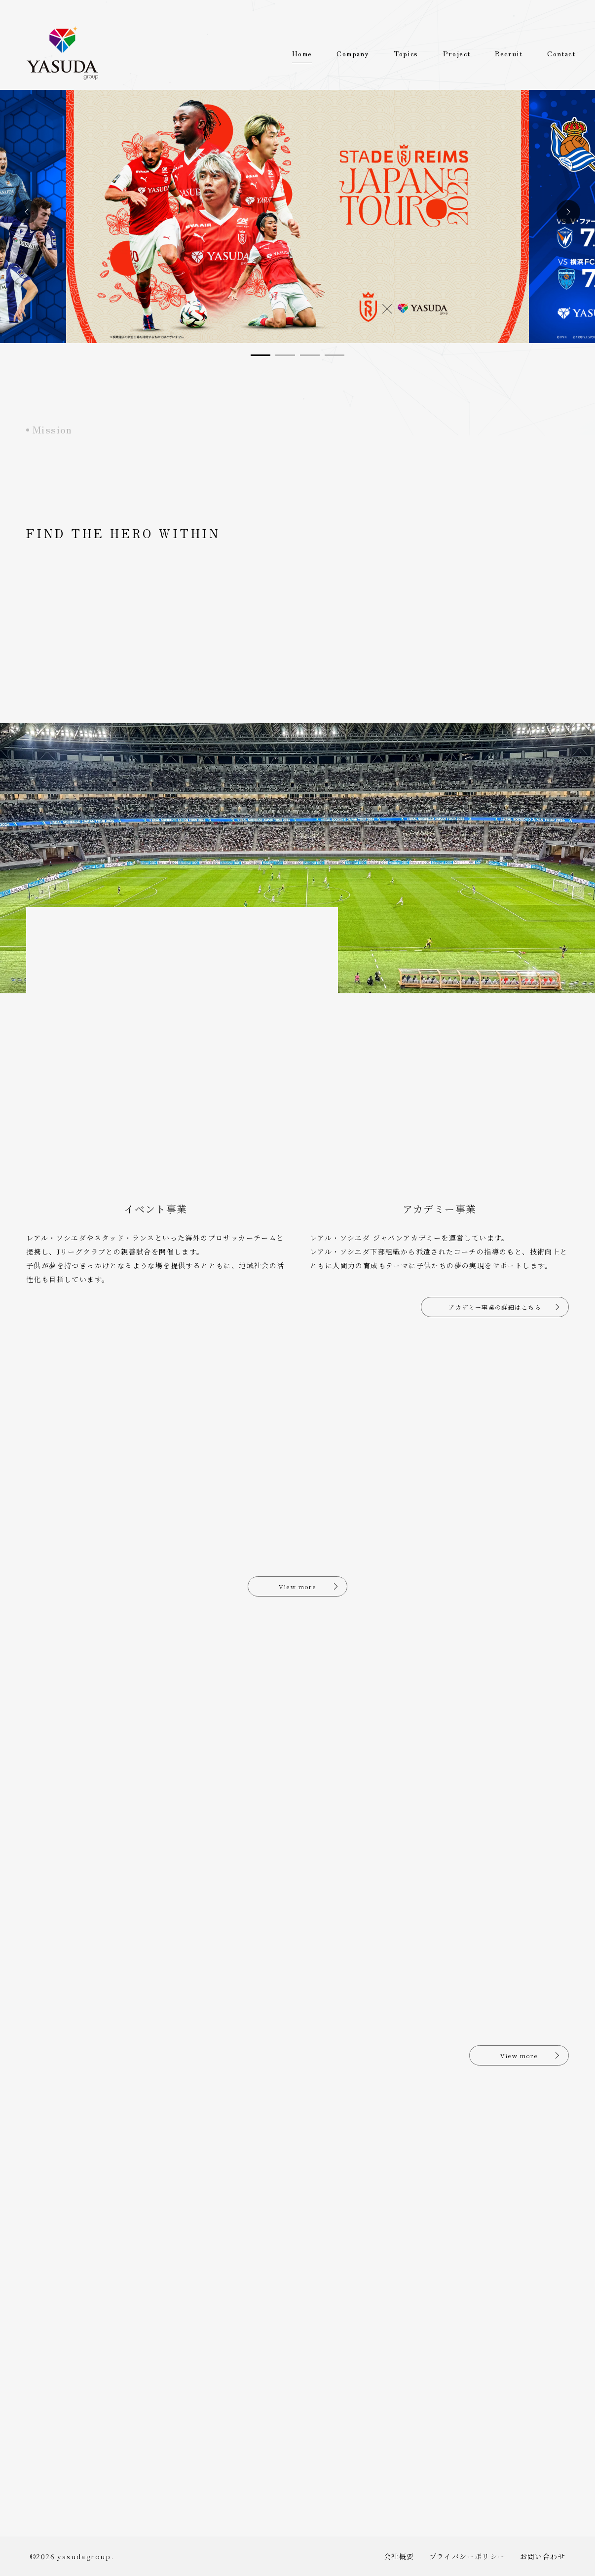 This screenshot has width=595, height=2576. Describe the element at coordinates (406, 53) in the screenshot. I see `Topics` at that location.